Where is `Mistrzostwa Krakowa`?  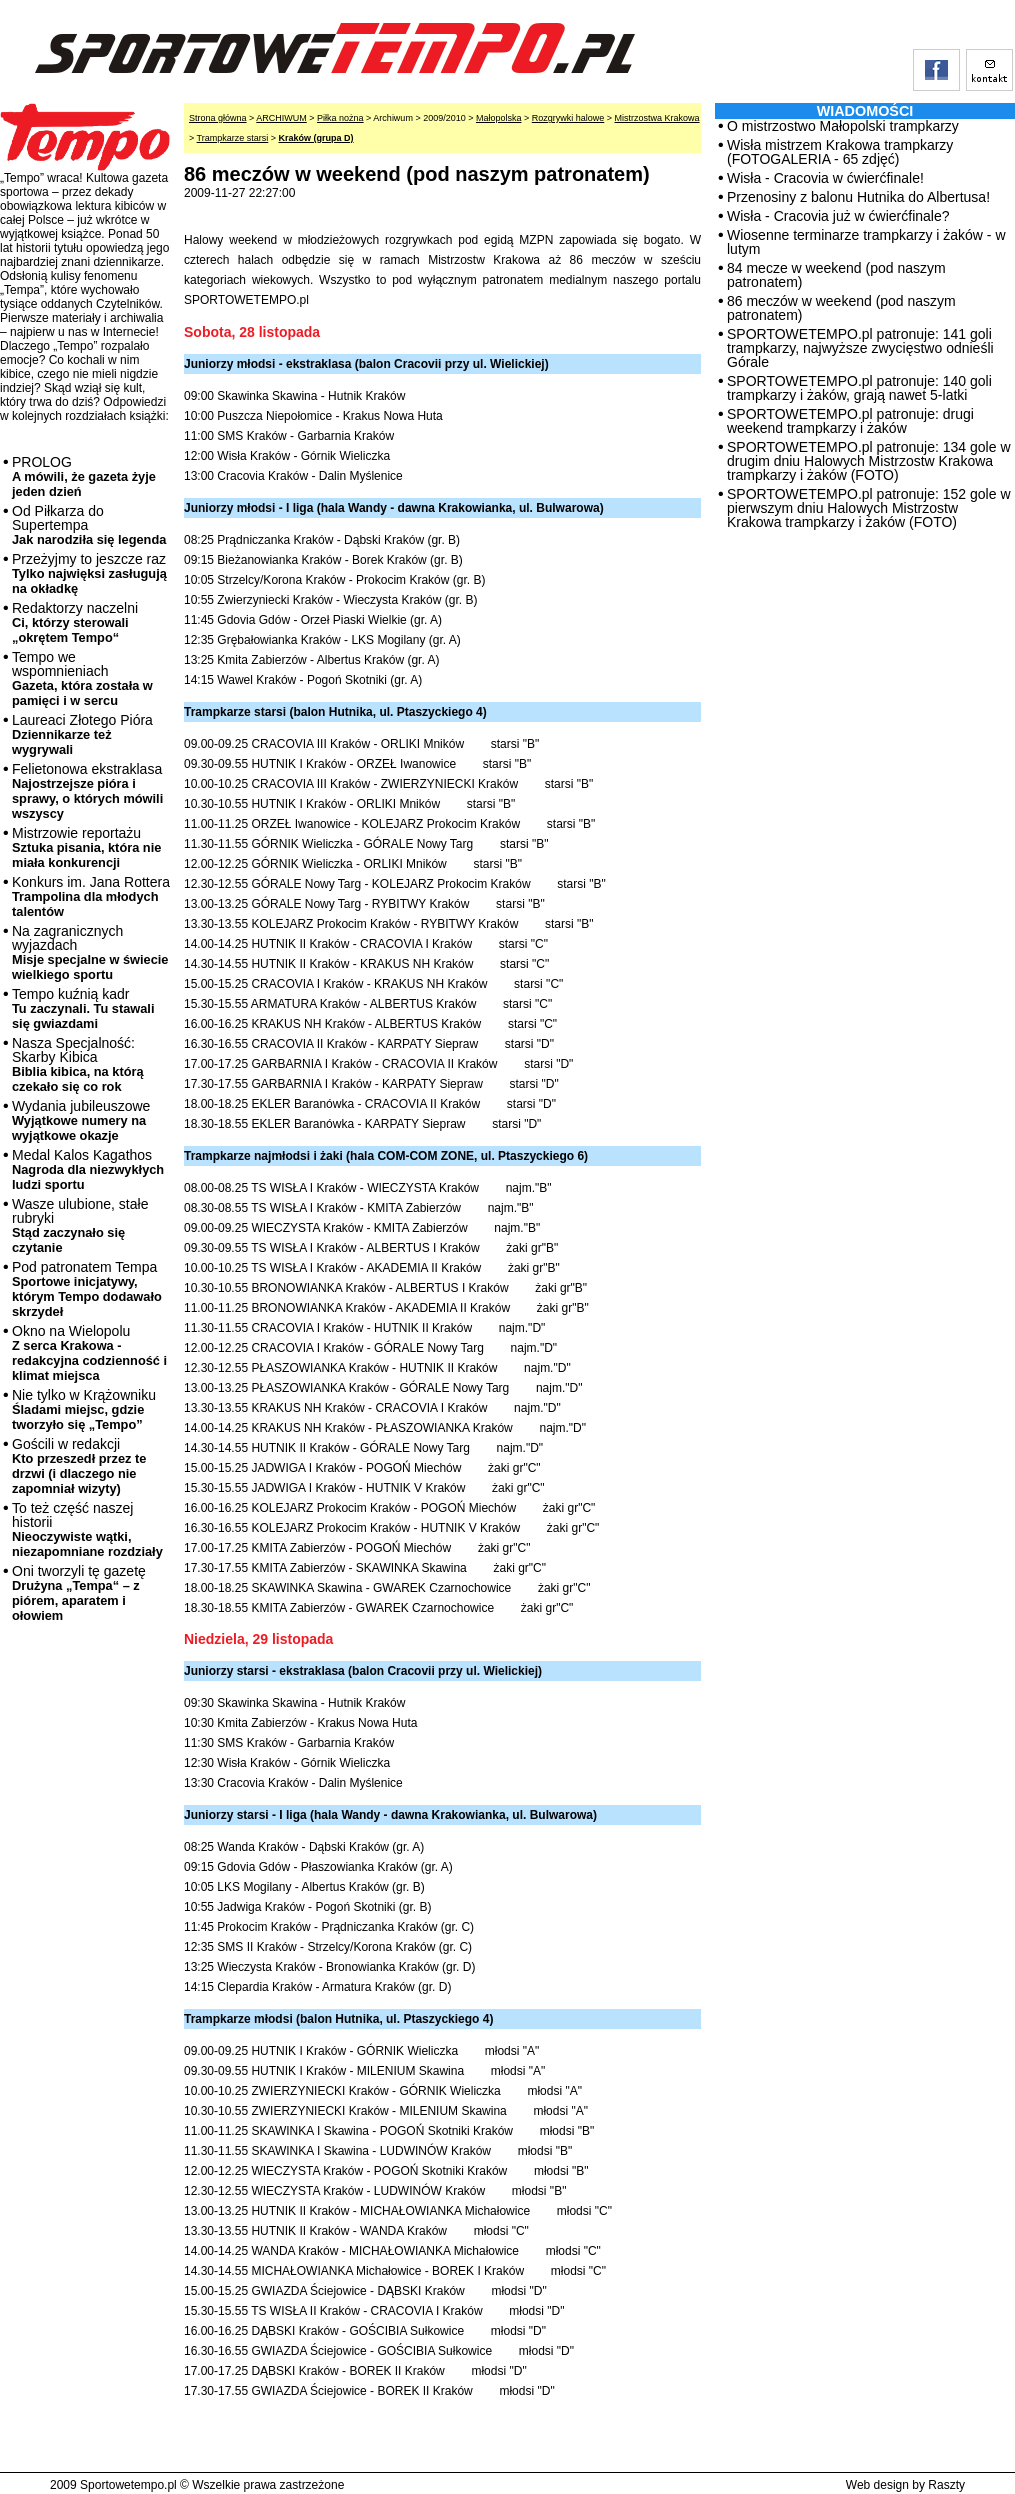 Mistrzostwa Krakowa is located at coordinates (657, 118).